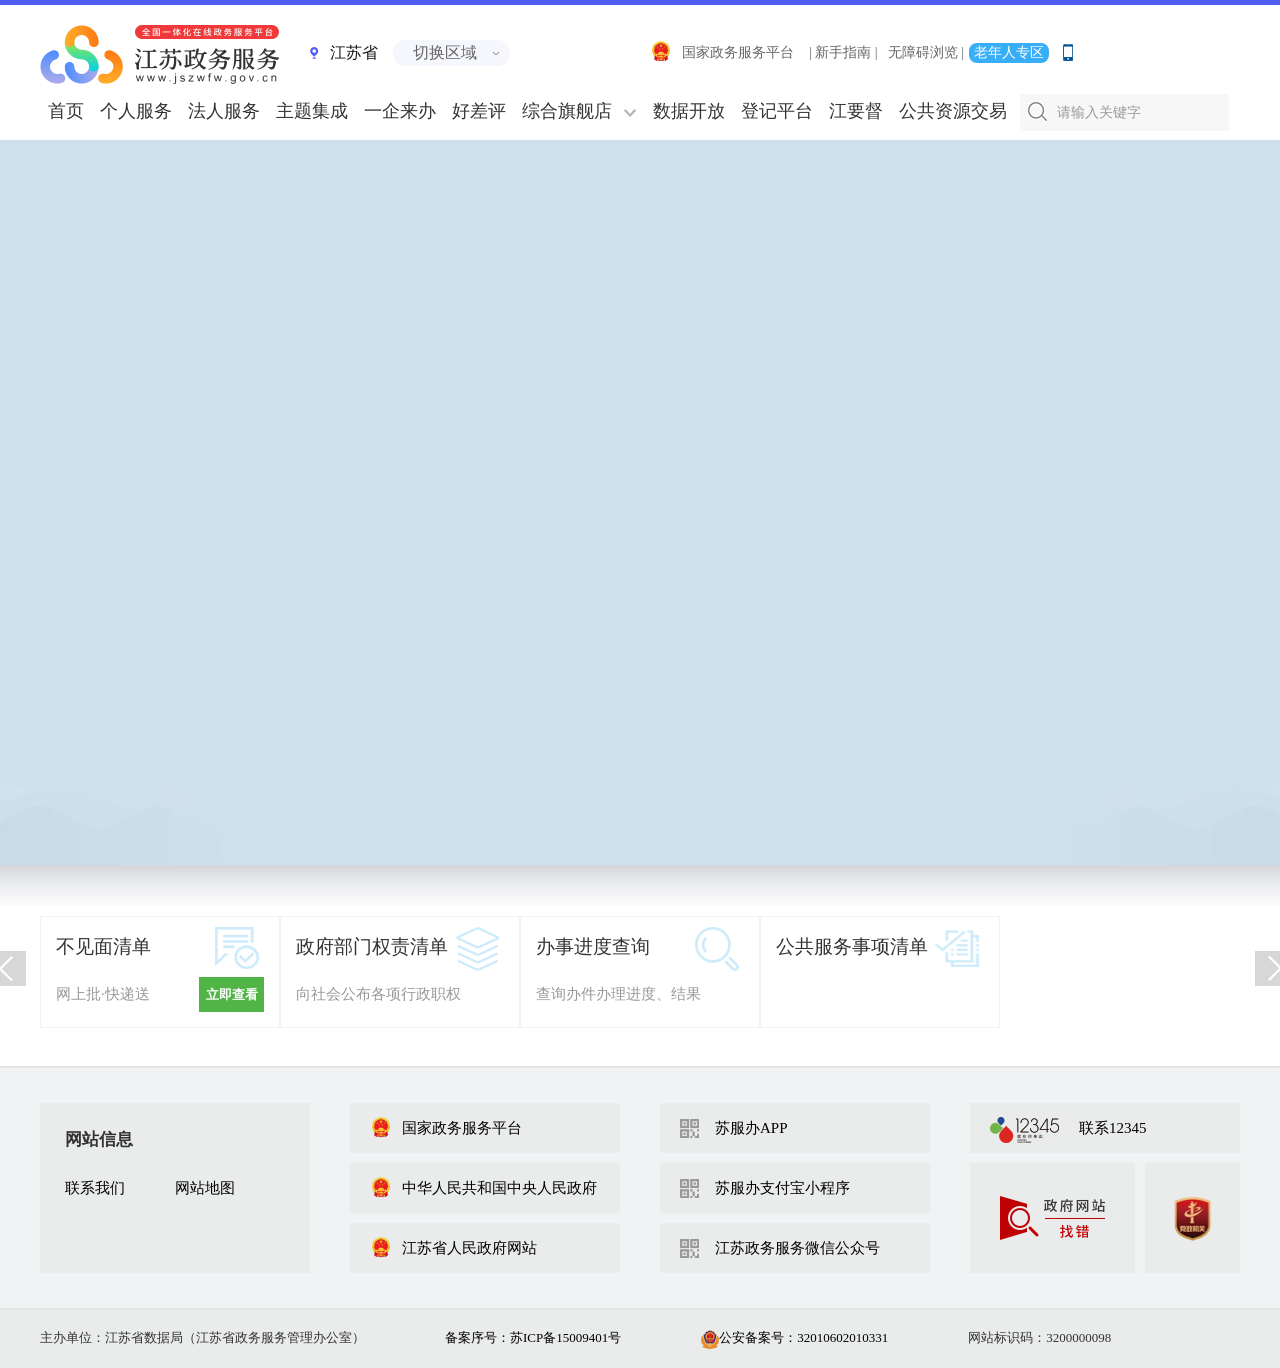 The width and height of the screenshot is (1280, 1368). I want to click on 网站地图, so click(205, 1188).